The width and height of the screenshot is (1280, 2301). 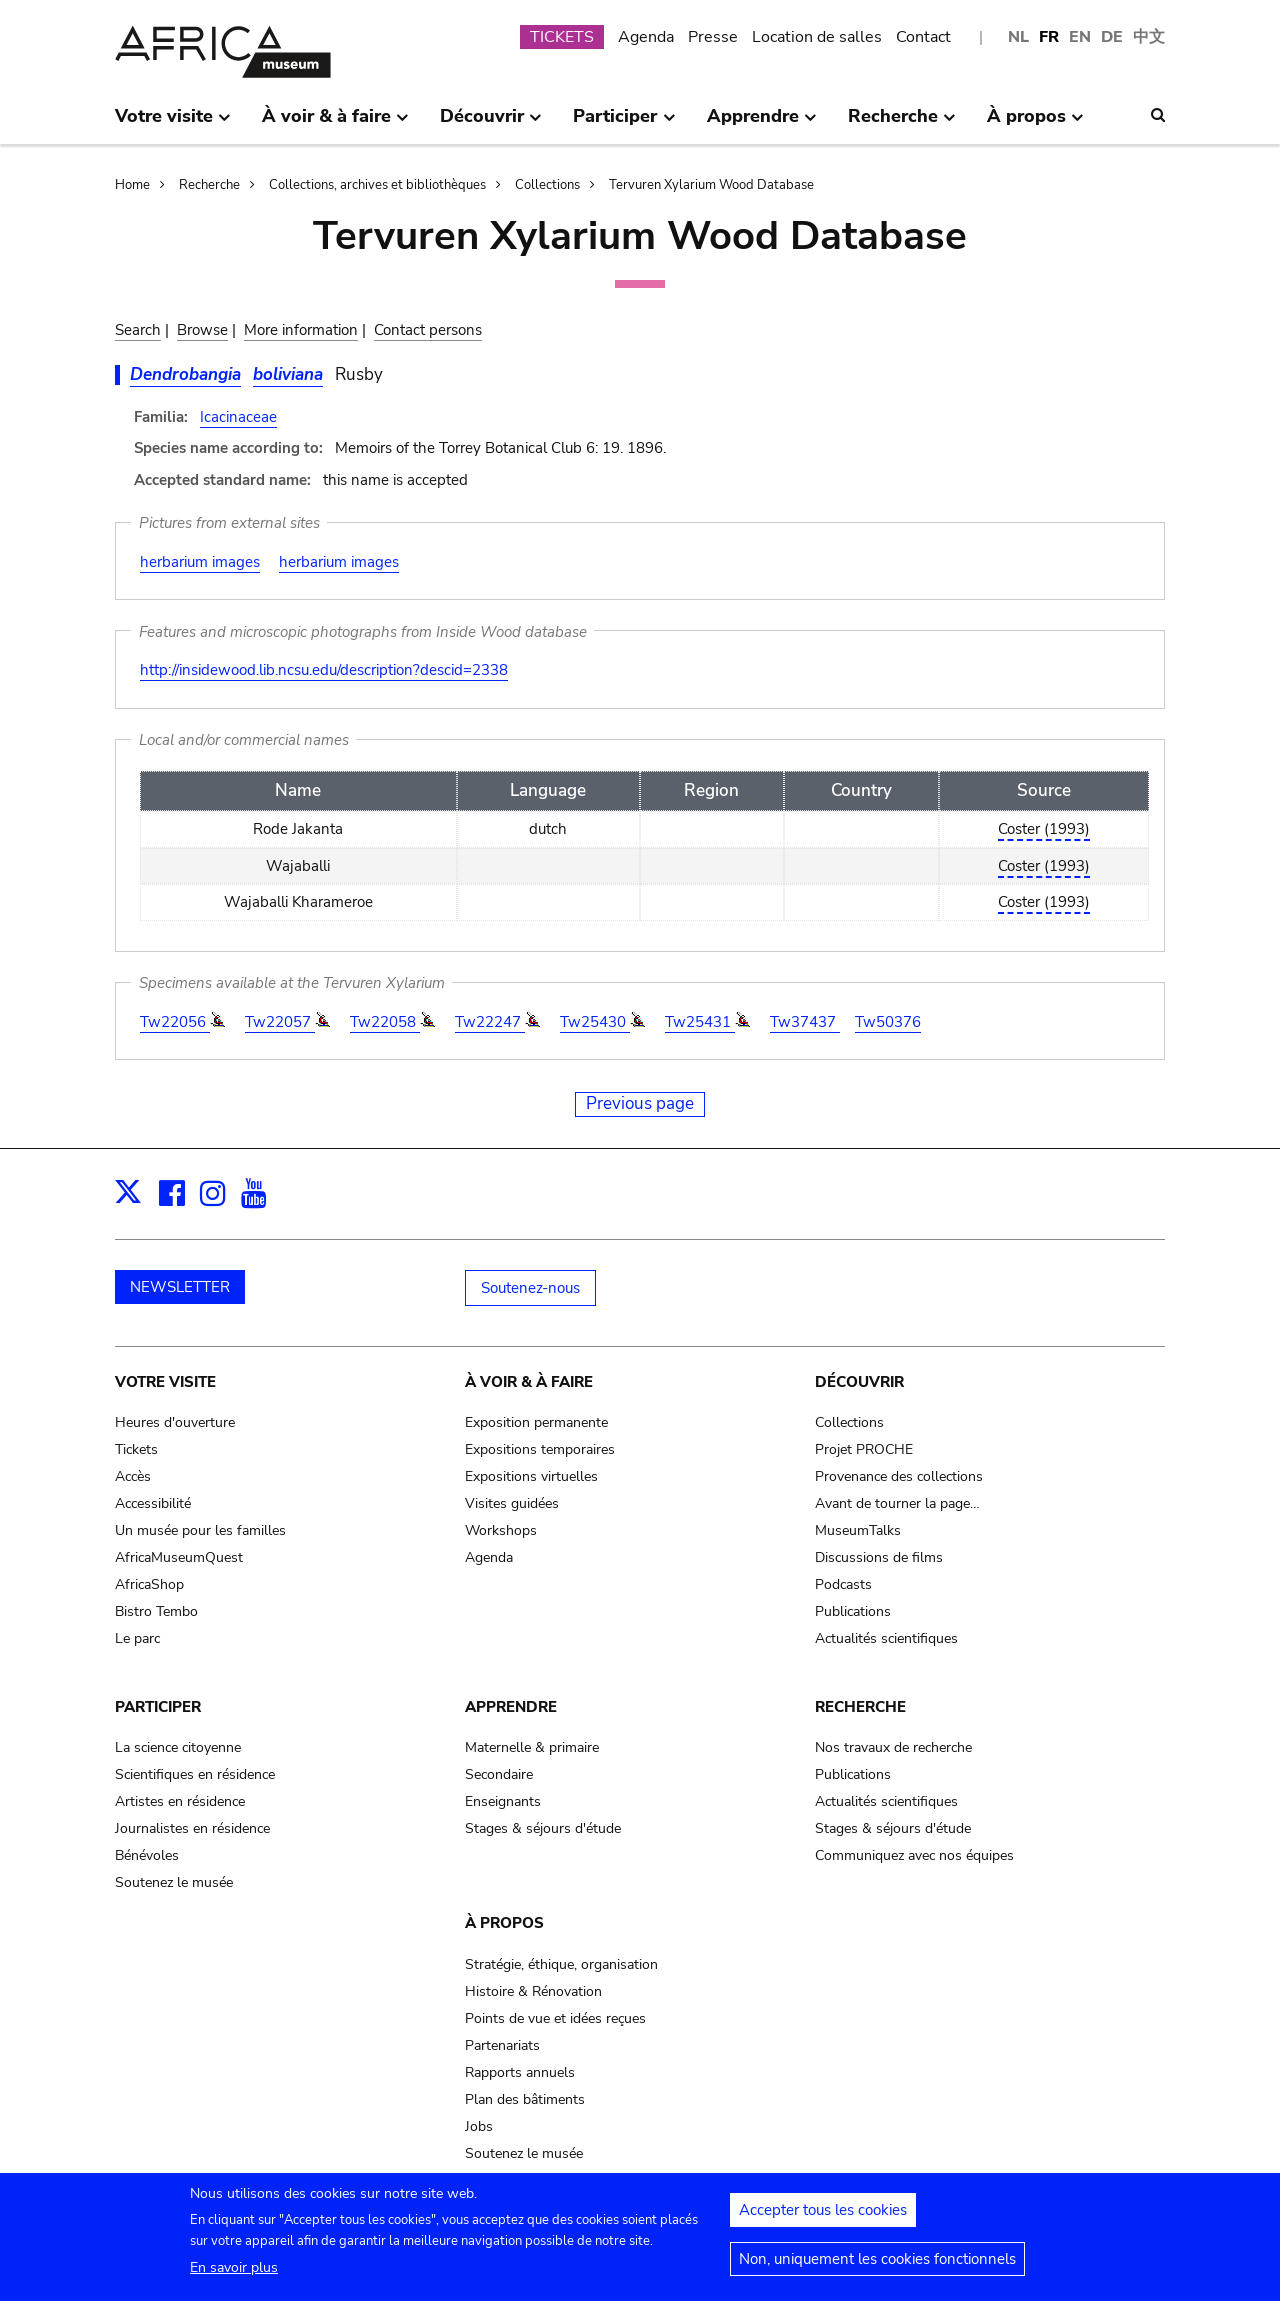 I want to click on Expositions virtuelles, so click(x=531, y=1476).